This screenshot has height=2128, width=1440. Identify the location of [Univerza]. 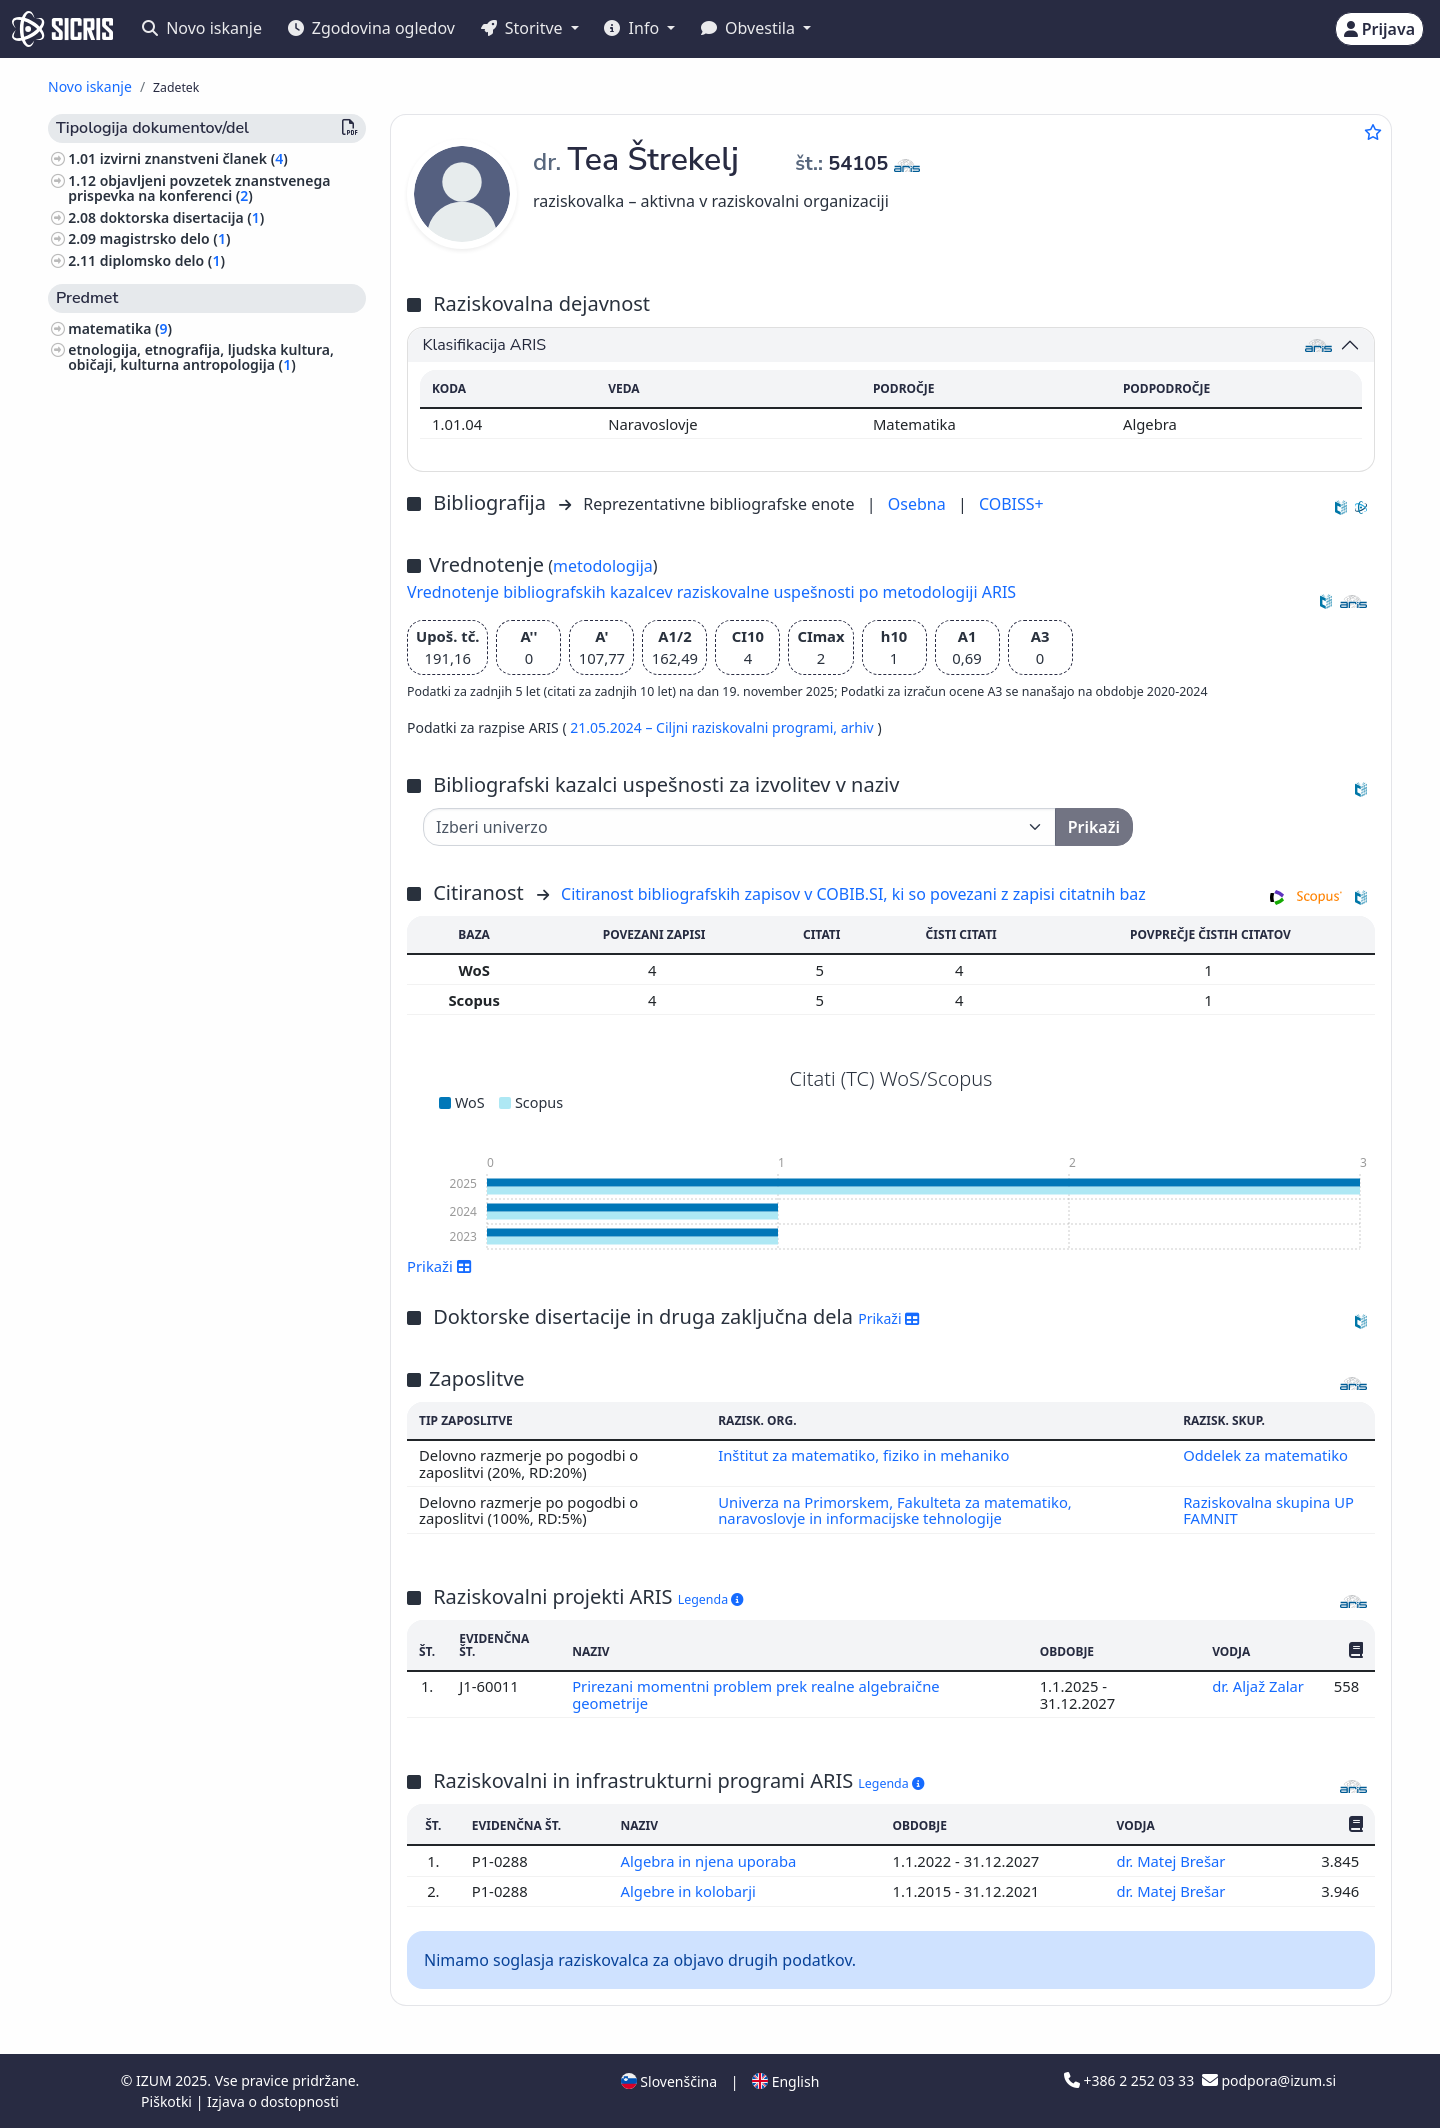
(739, 827).